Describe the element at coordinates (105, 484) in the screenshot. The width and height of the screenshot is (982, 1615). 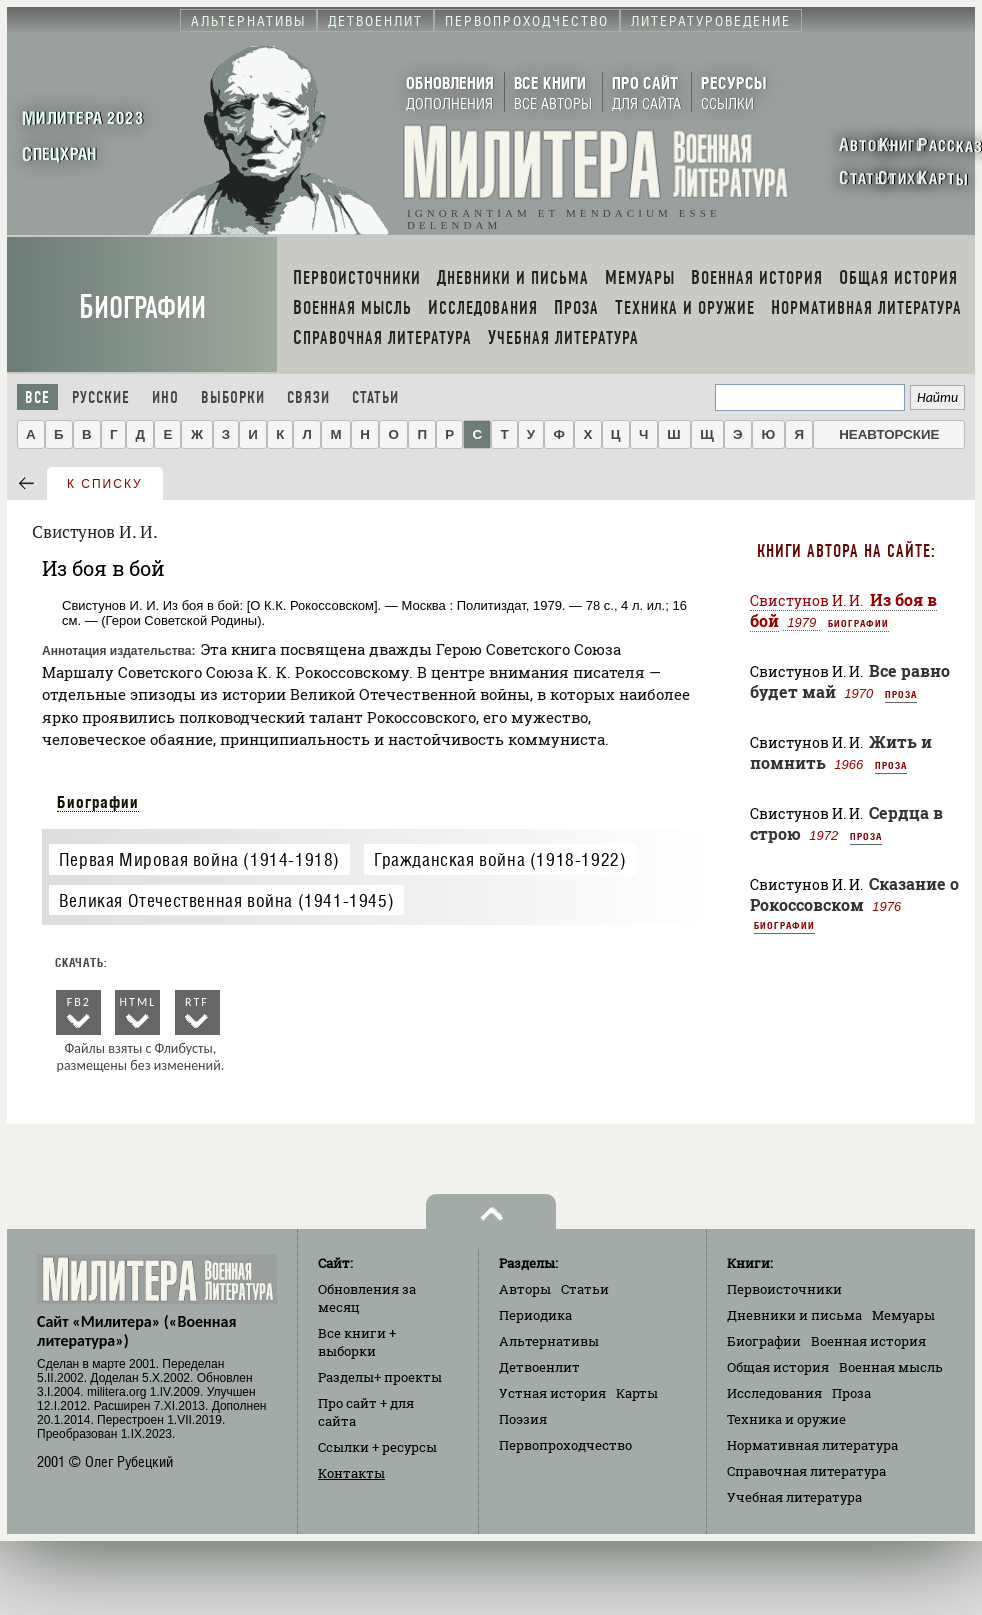
I see `к списку` at that location.